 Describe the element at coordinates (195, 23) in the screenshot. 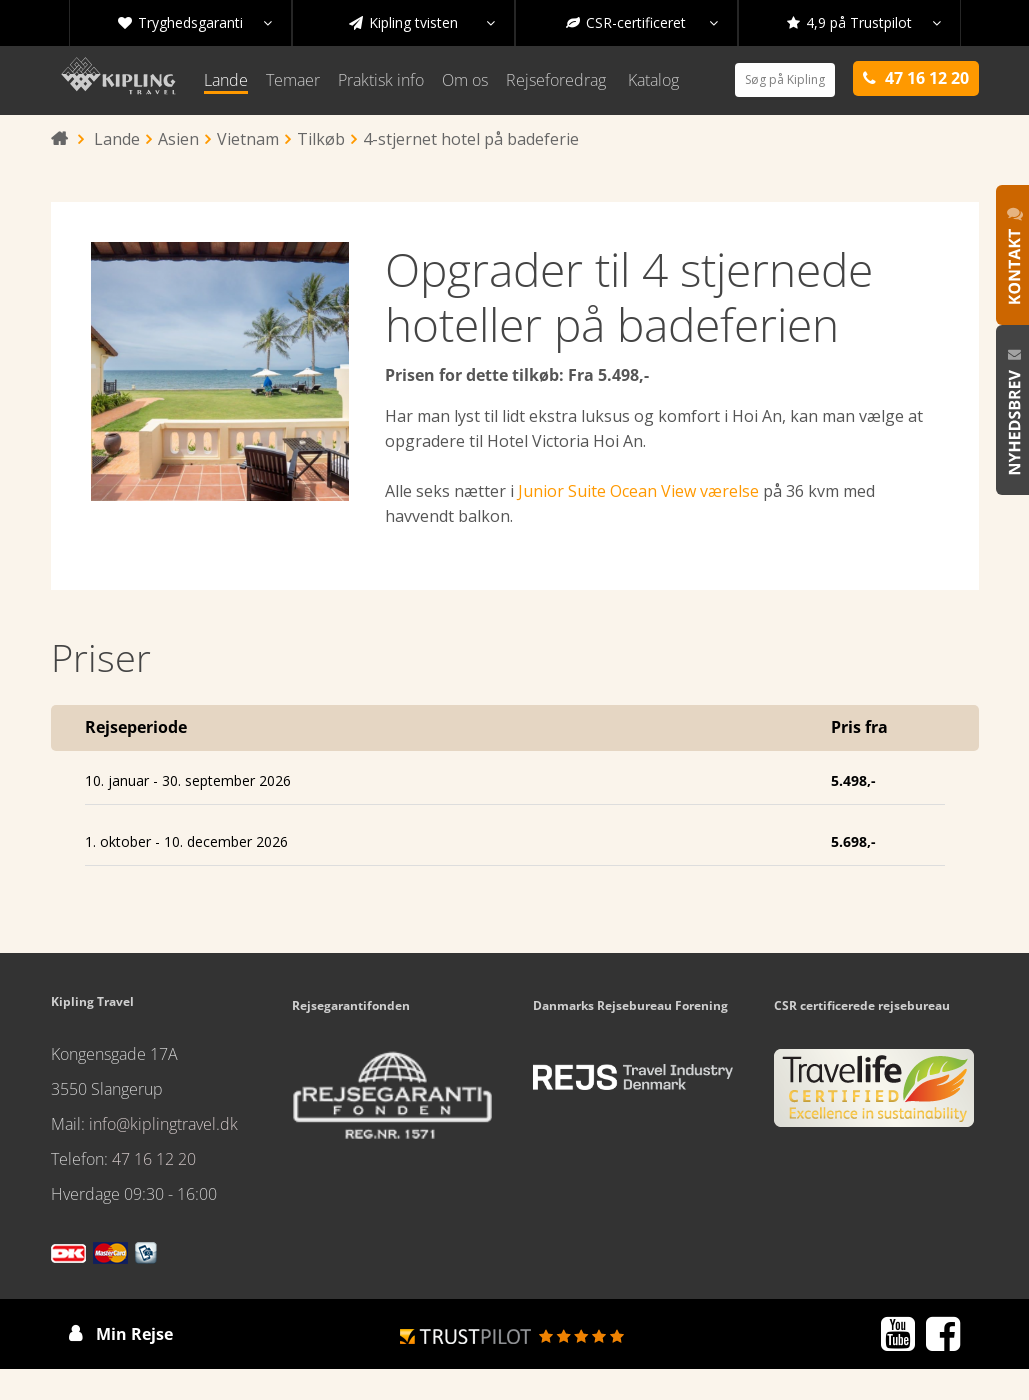

I see `Tryghedsgaranti` at that location.